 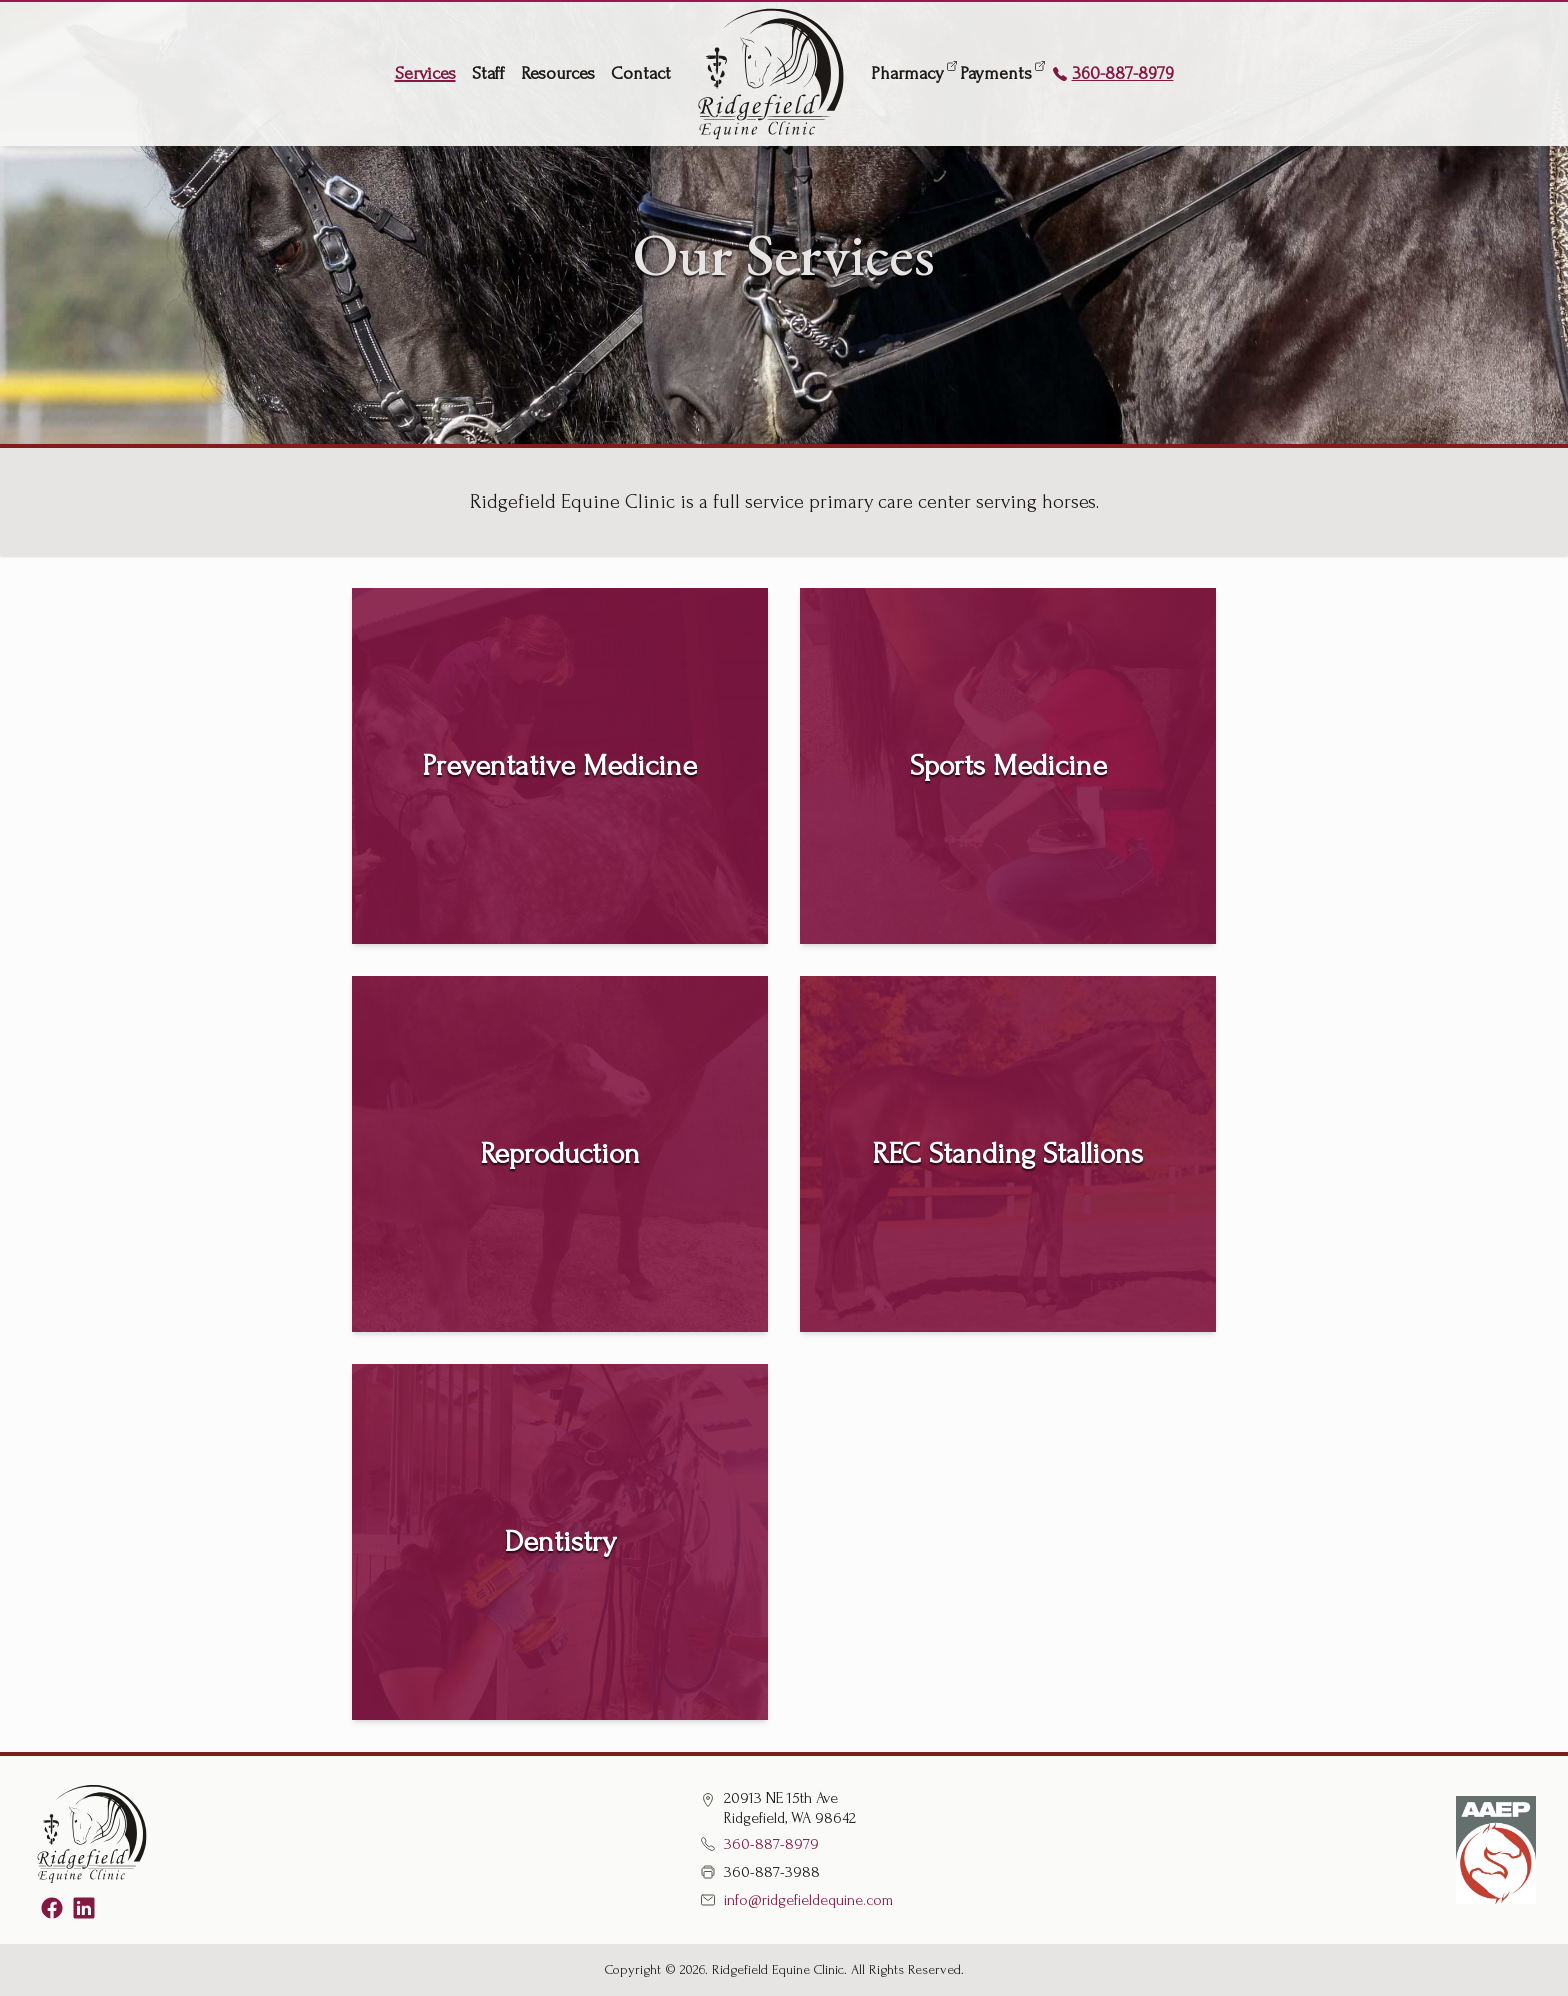 What do you see at coordinates (796, 1900) in the screenshot?
I see `info@ridgefieldequine.com` at bounding box center [796, 1900].